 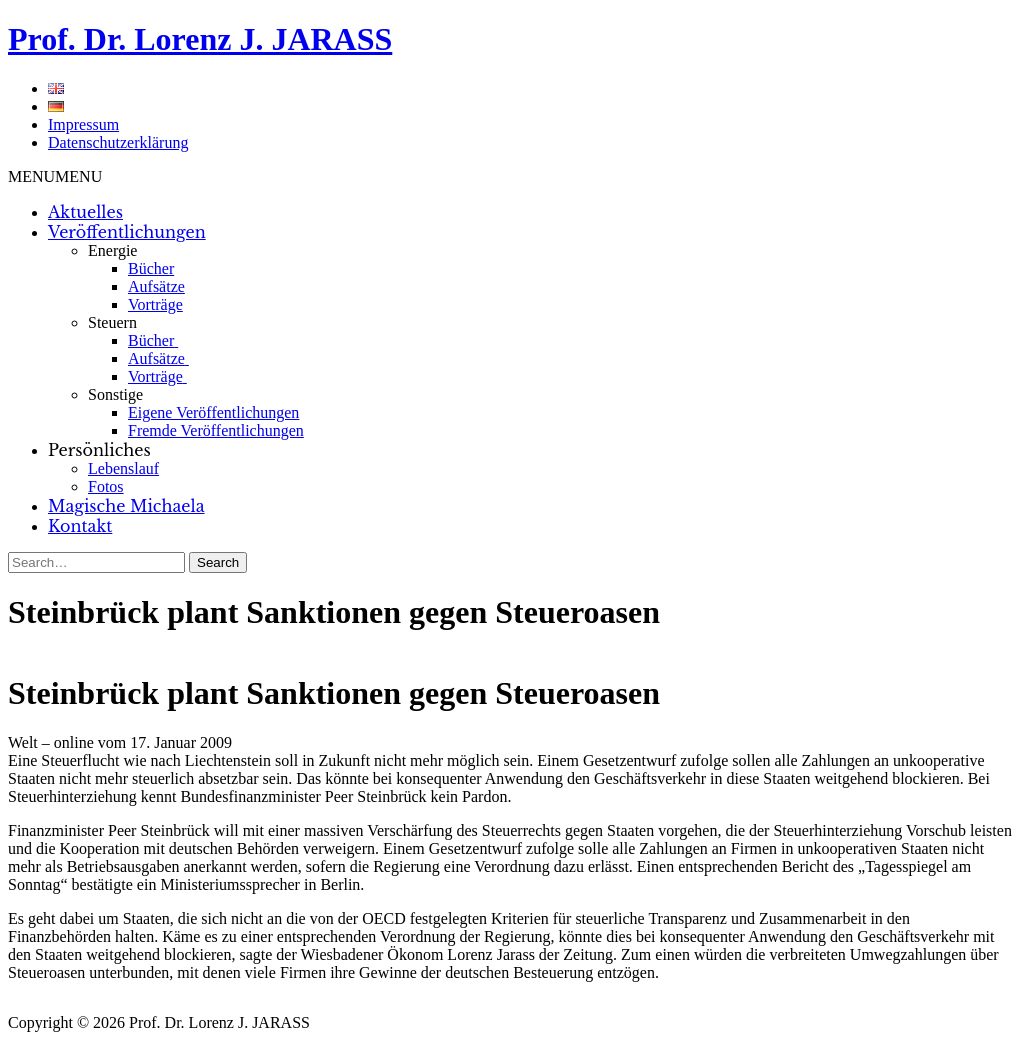 What do you see at coordinates (200, 39) in the screenshot?
I see `Prof. Dr. Lorenz J. JARASS` at bounding box center [200, 39].